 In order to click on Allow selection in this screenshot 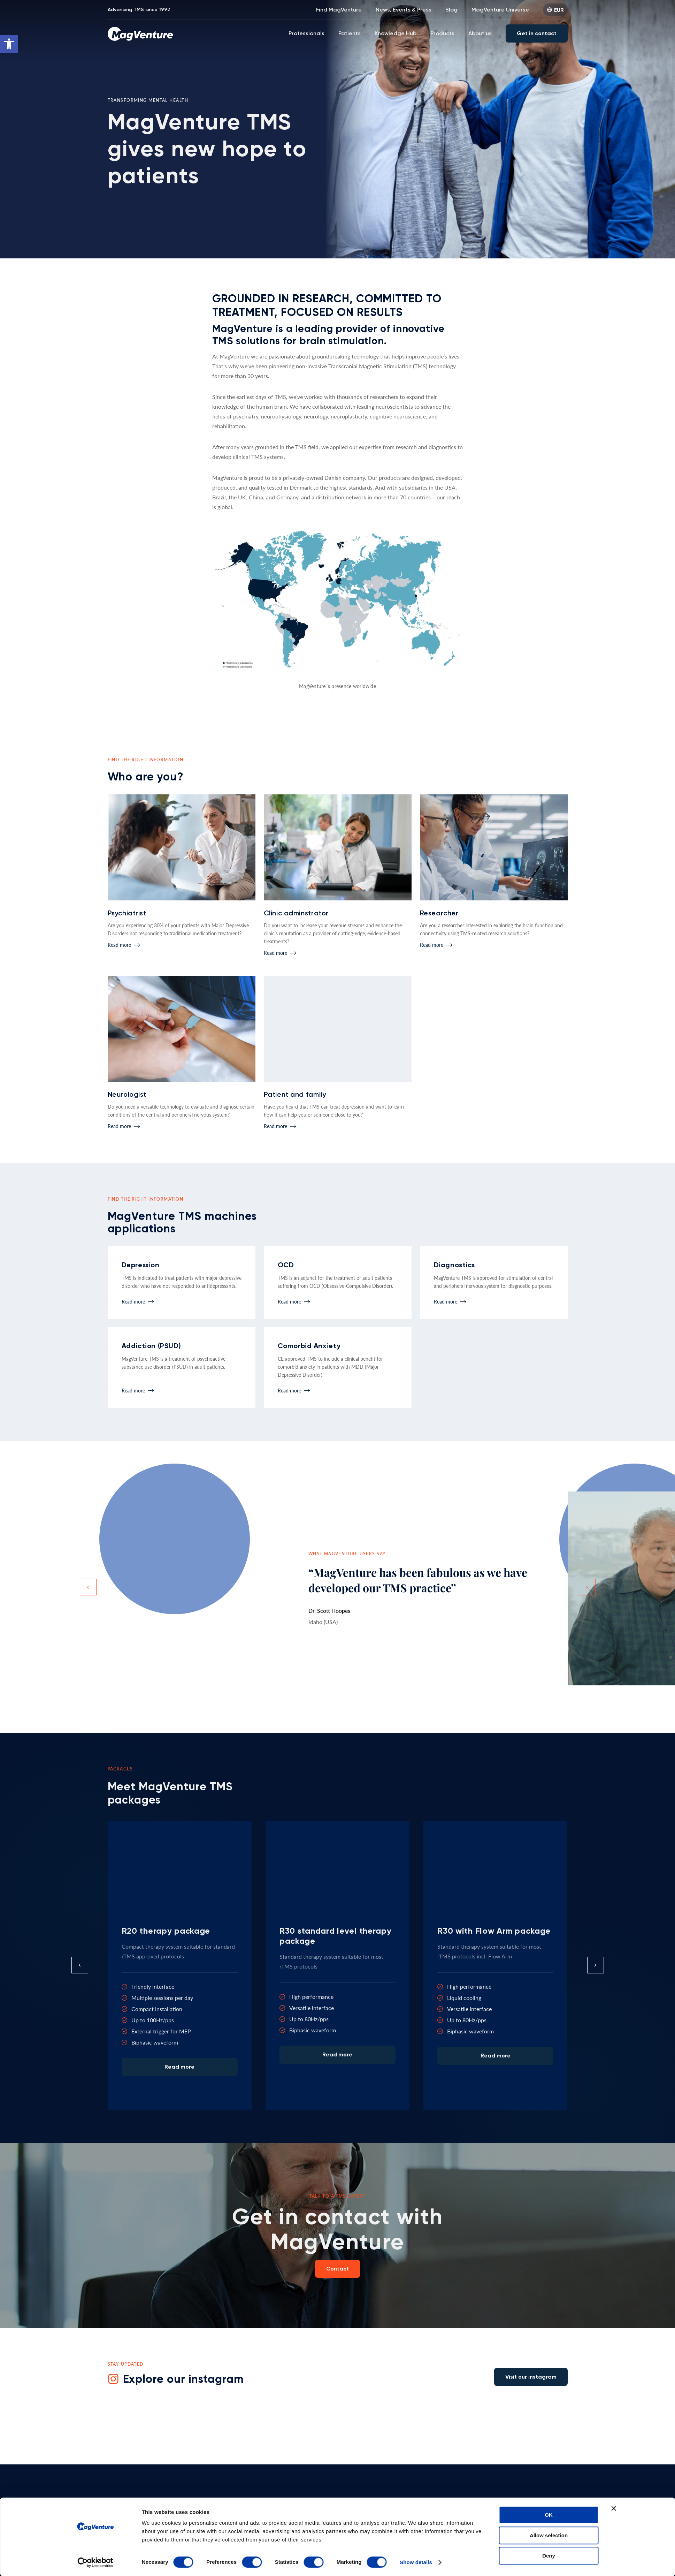, I will do `click(549, 2418)`.